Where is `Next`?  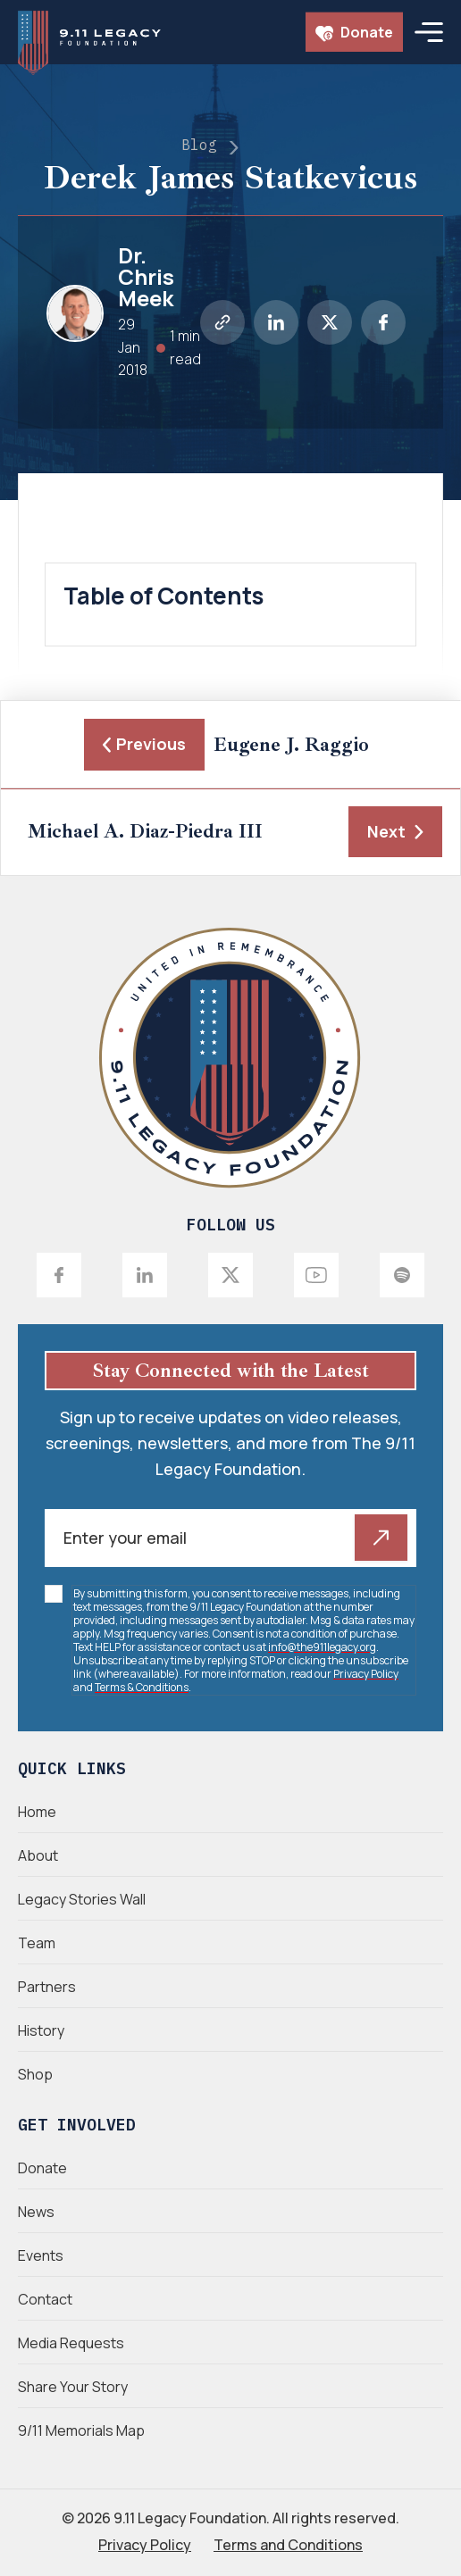 Next is located at coordinates (395, 831).